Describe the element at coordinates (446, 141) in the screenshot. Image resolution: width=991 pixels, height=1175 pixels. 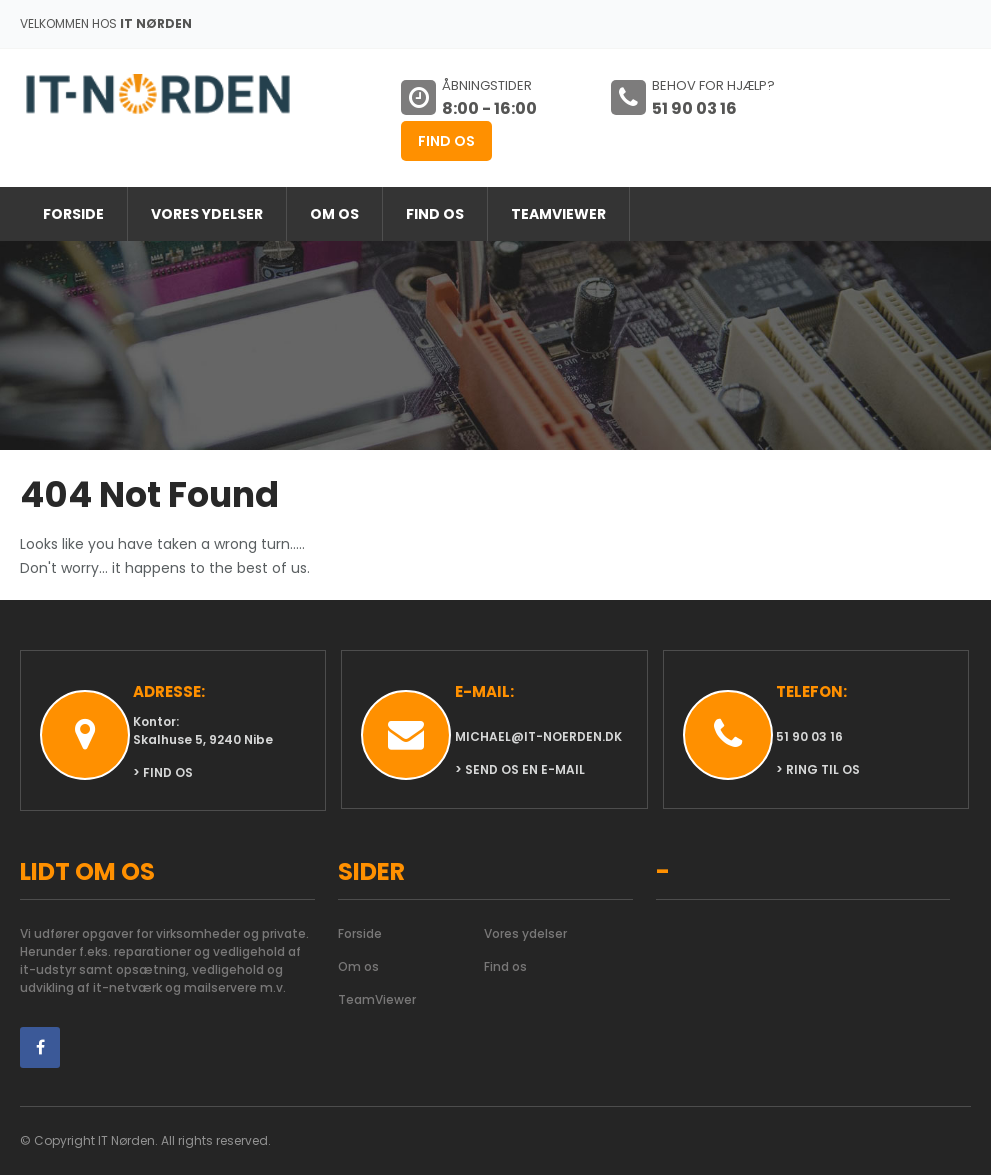
I see `Find os` at that location.